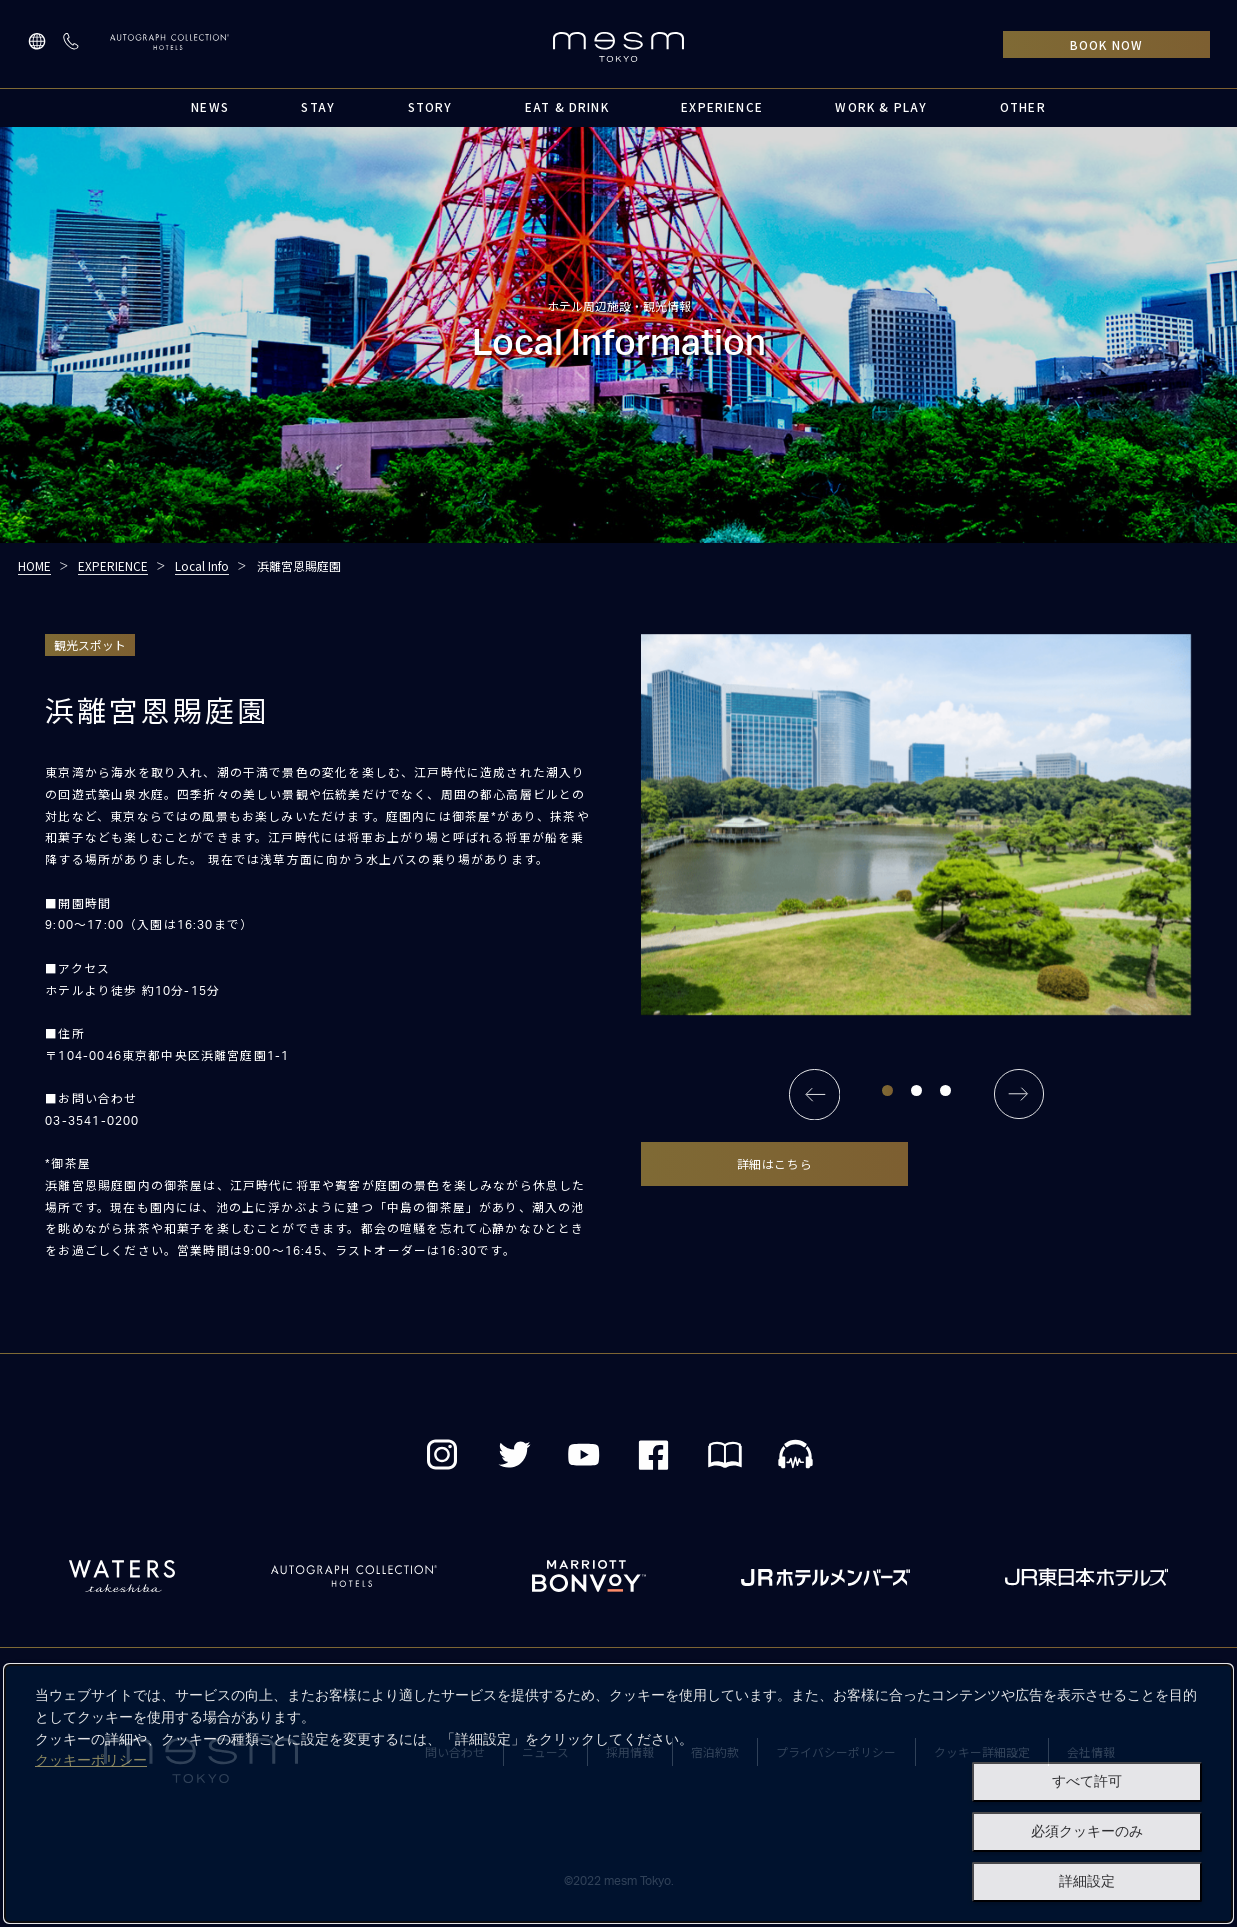 The image size is (1237, 1927). Describe the element at coordinates (1023, 106) in the screenshot. I see `OTHER` at that location.